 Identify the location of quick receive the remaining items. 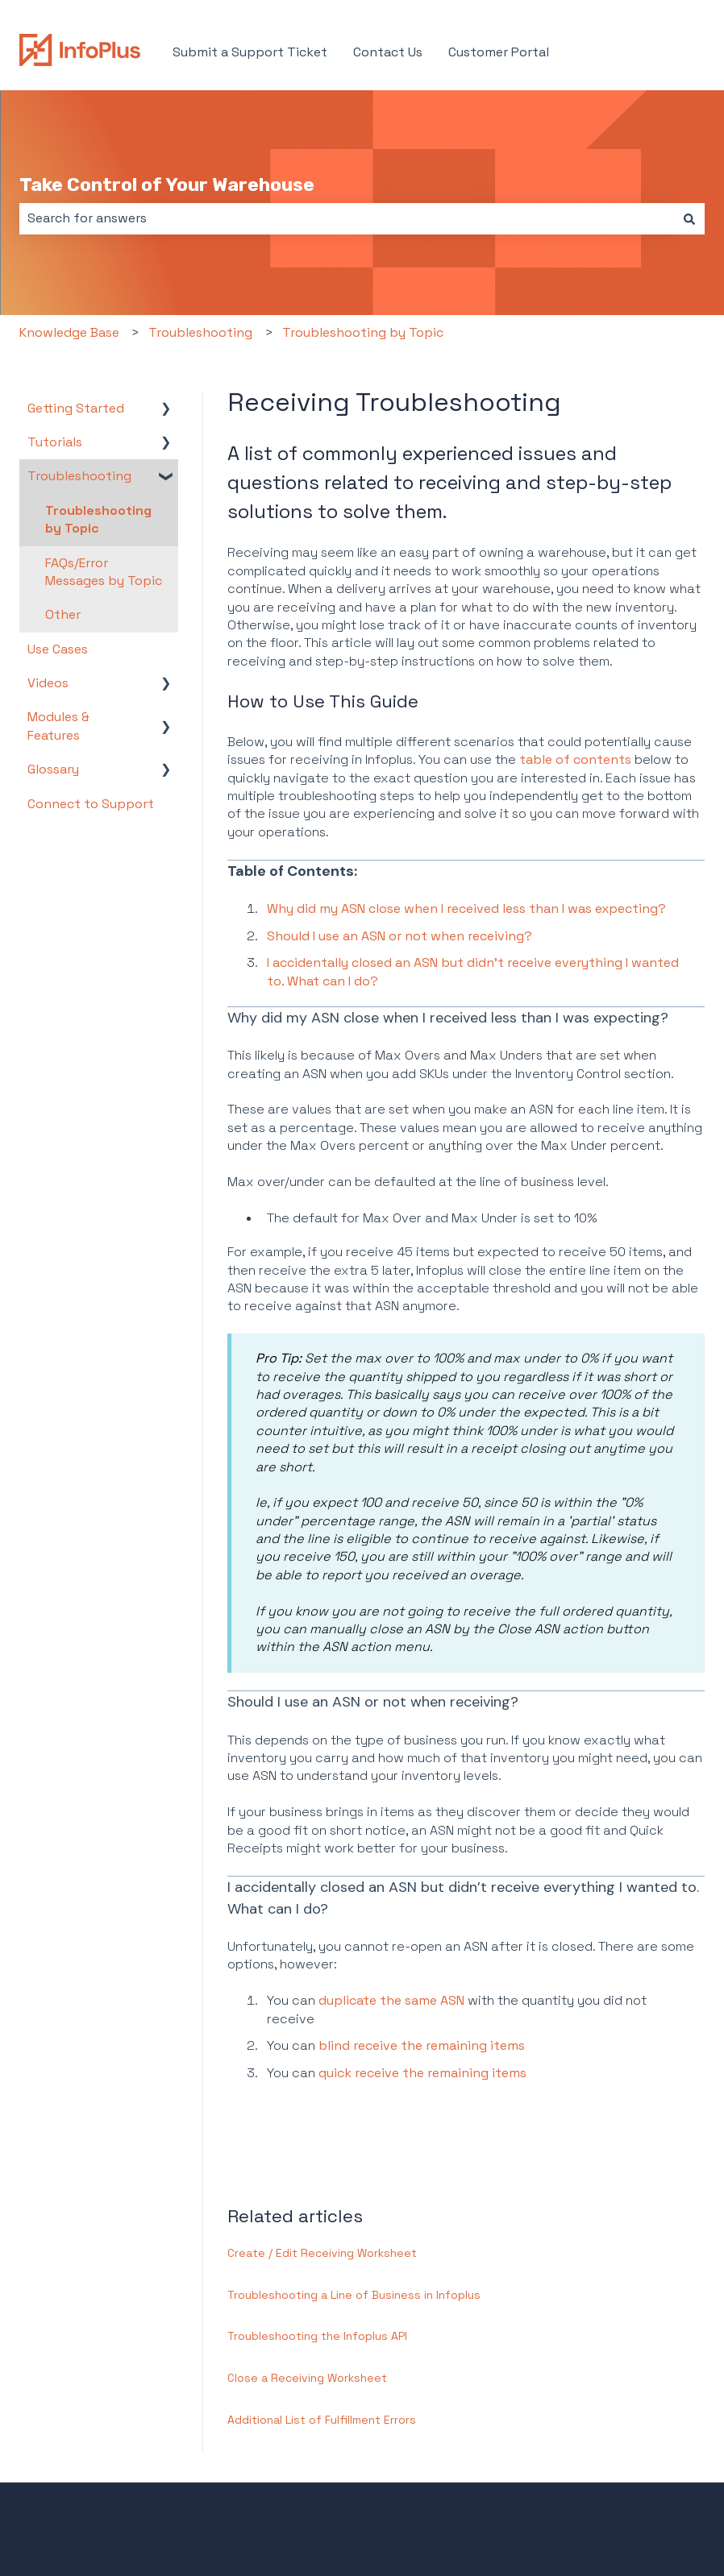
(422, 2072).